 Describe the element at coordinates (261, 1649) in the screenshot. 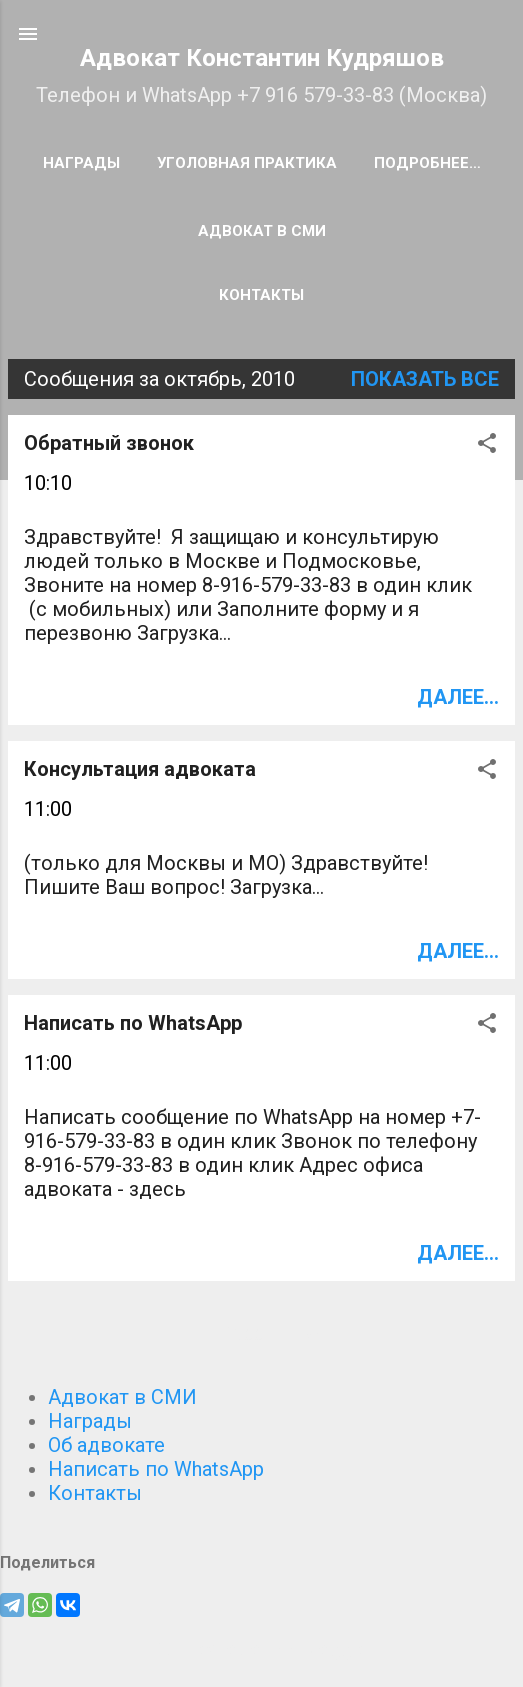

I see `Технологии Blogger` at that location.